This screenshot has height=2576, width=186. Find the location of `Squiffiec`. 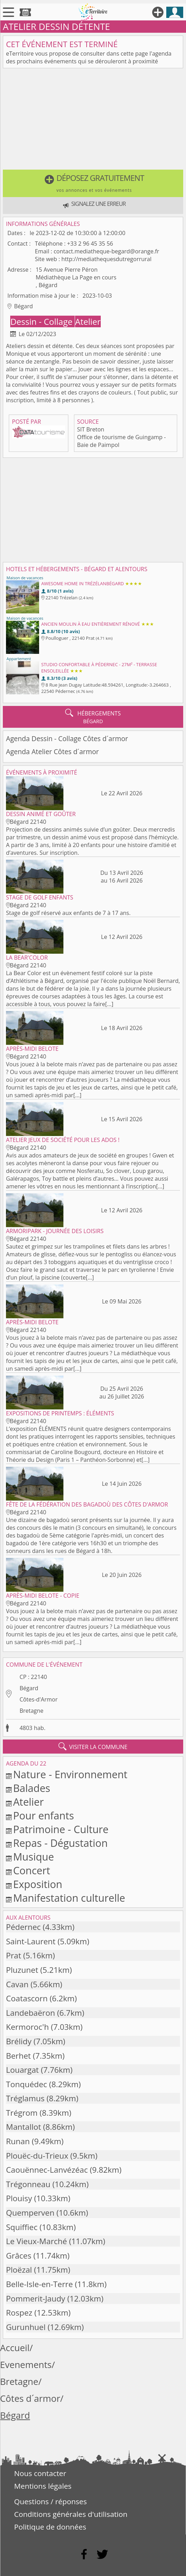

Squiffiec is located at coordinates (21, 2227).